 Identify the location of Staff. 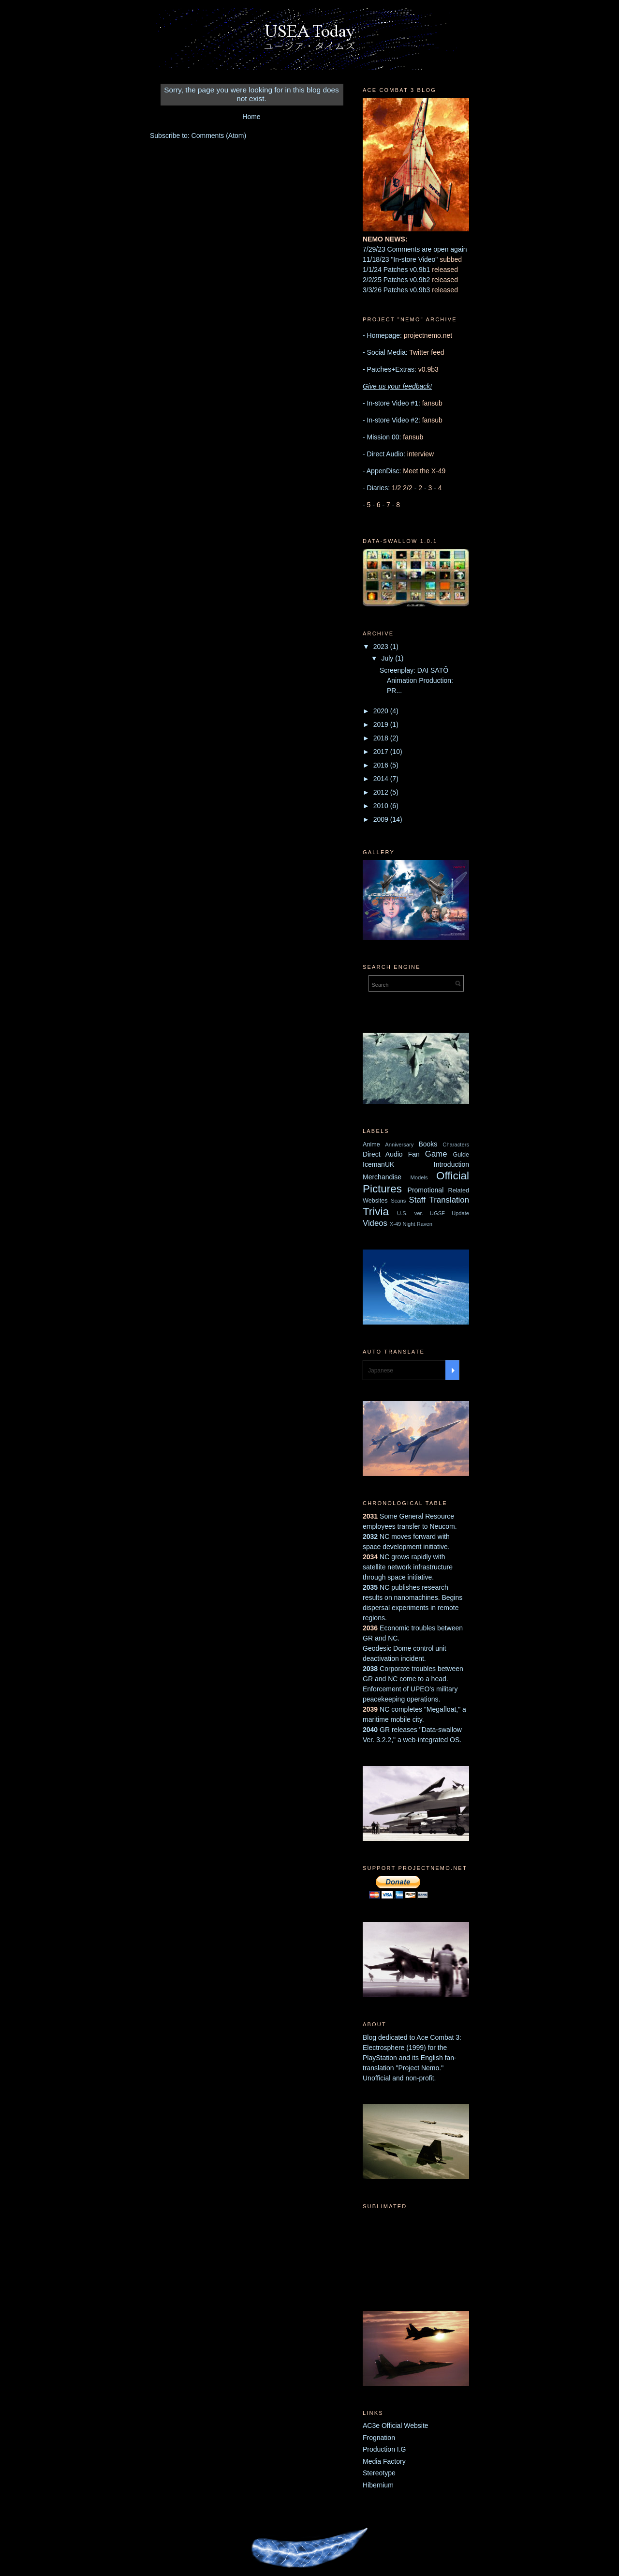
(417, 1200).